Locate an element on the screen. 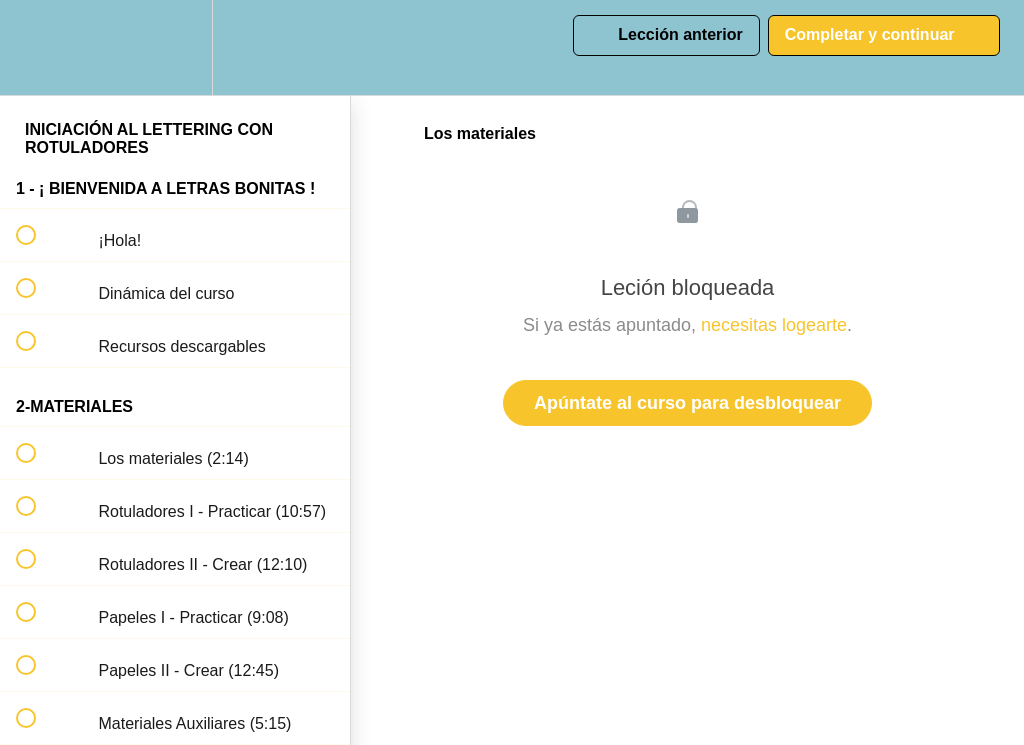 The width and height of the screenshot is (1024, 745). [menuitem] is located at coordinates (175, 47).